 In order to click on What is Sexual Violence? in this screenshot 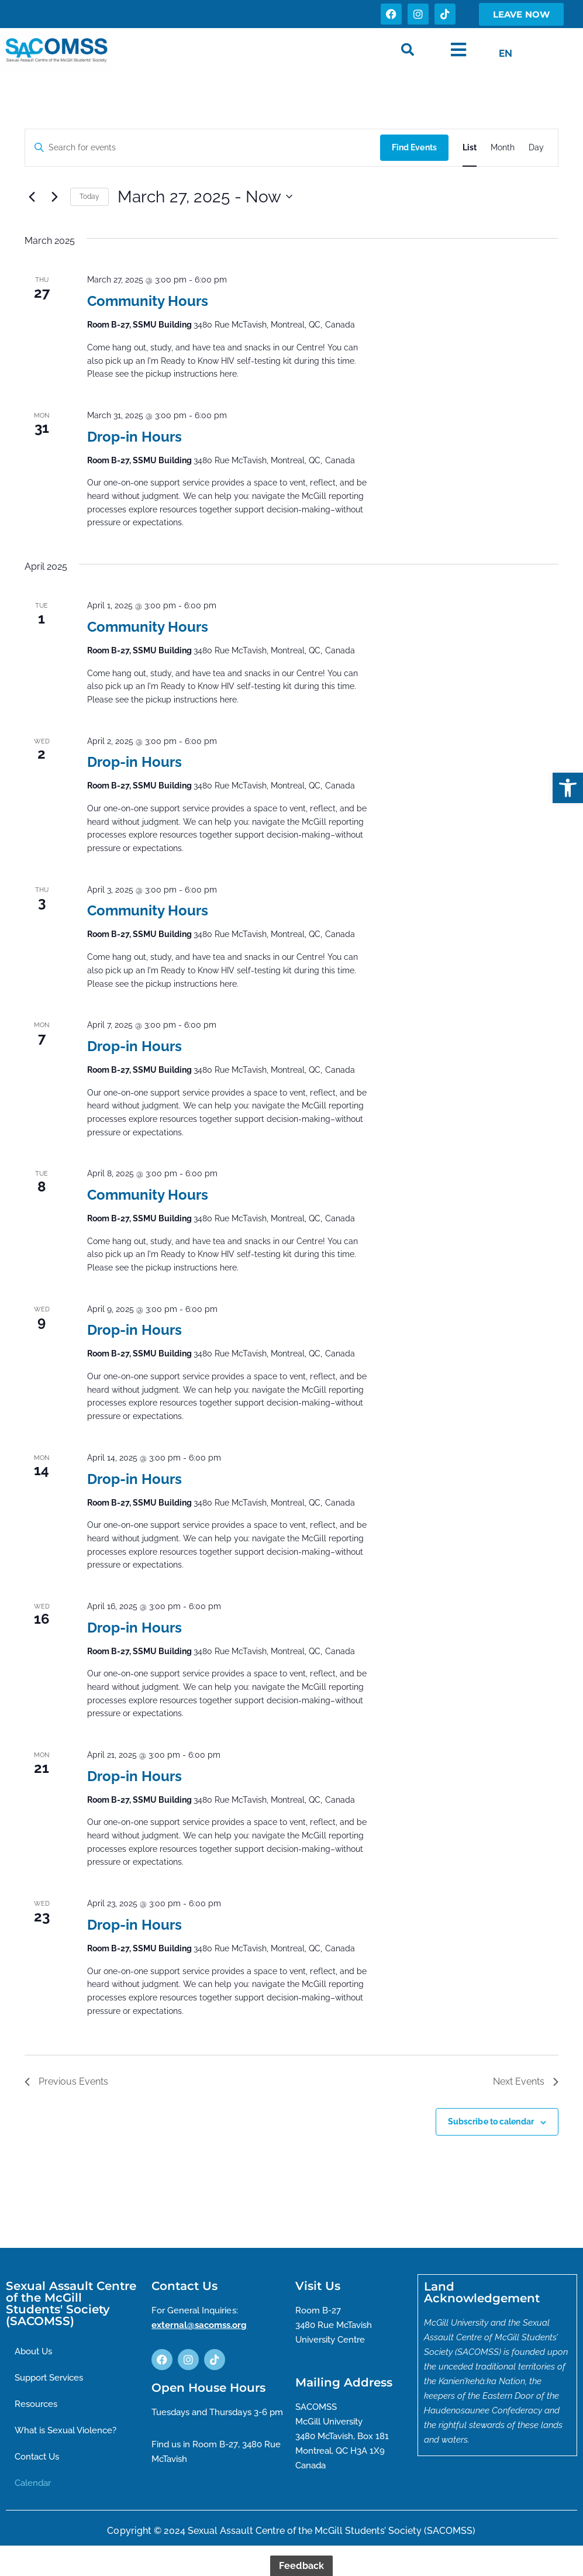, I will do `click(70, 2432)`.